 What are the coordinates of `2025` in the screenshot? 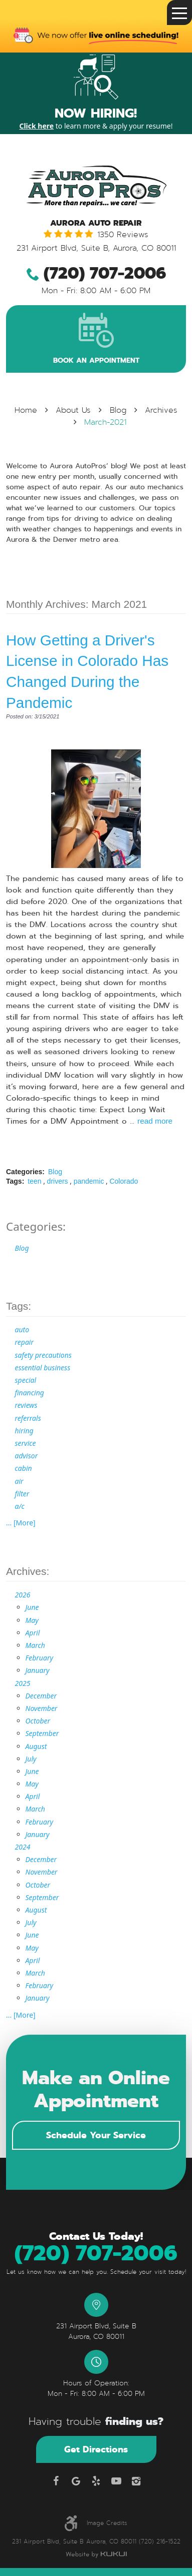 It's located at (23, 1683).